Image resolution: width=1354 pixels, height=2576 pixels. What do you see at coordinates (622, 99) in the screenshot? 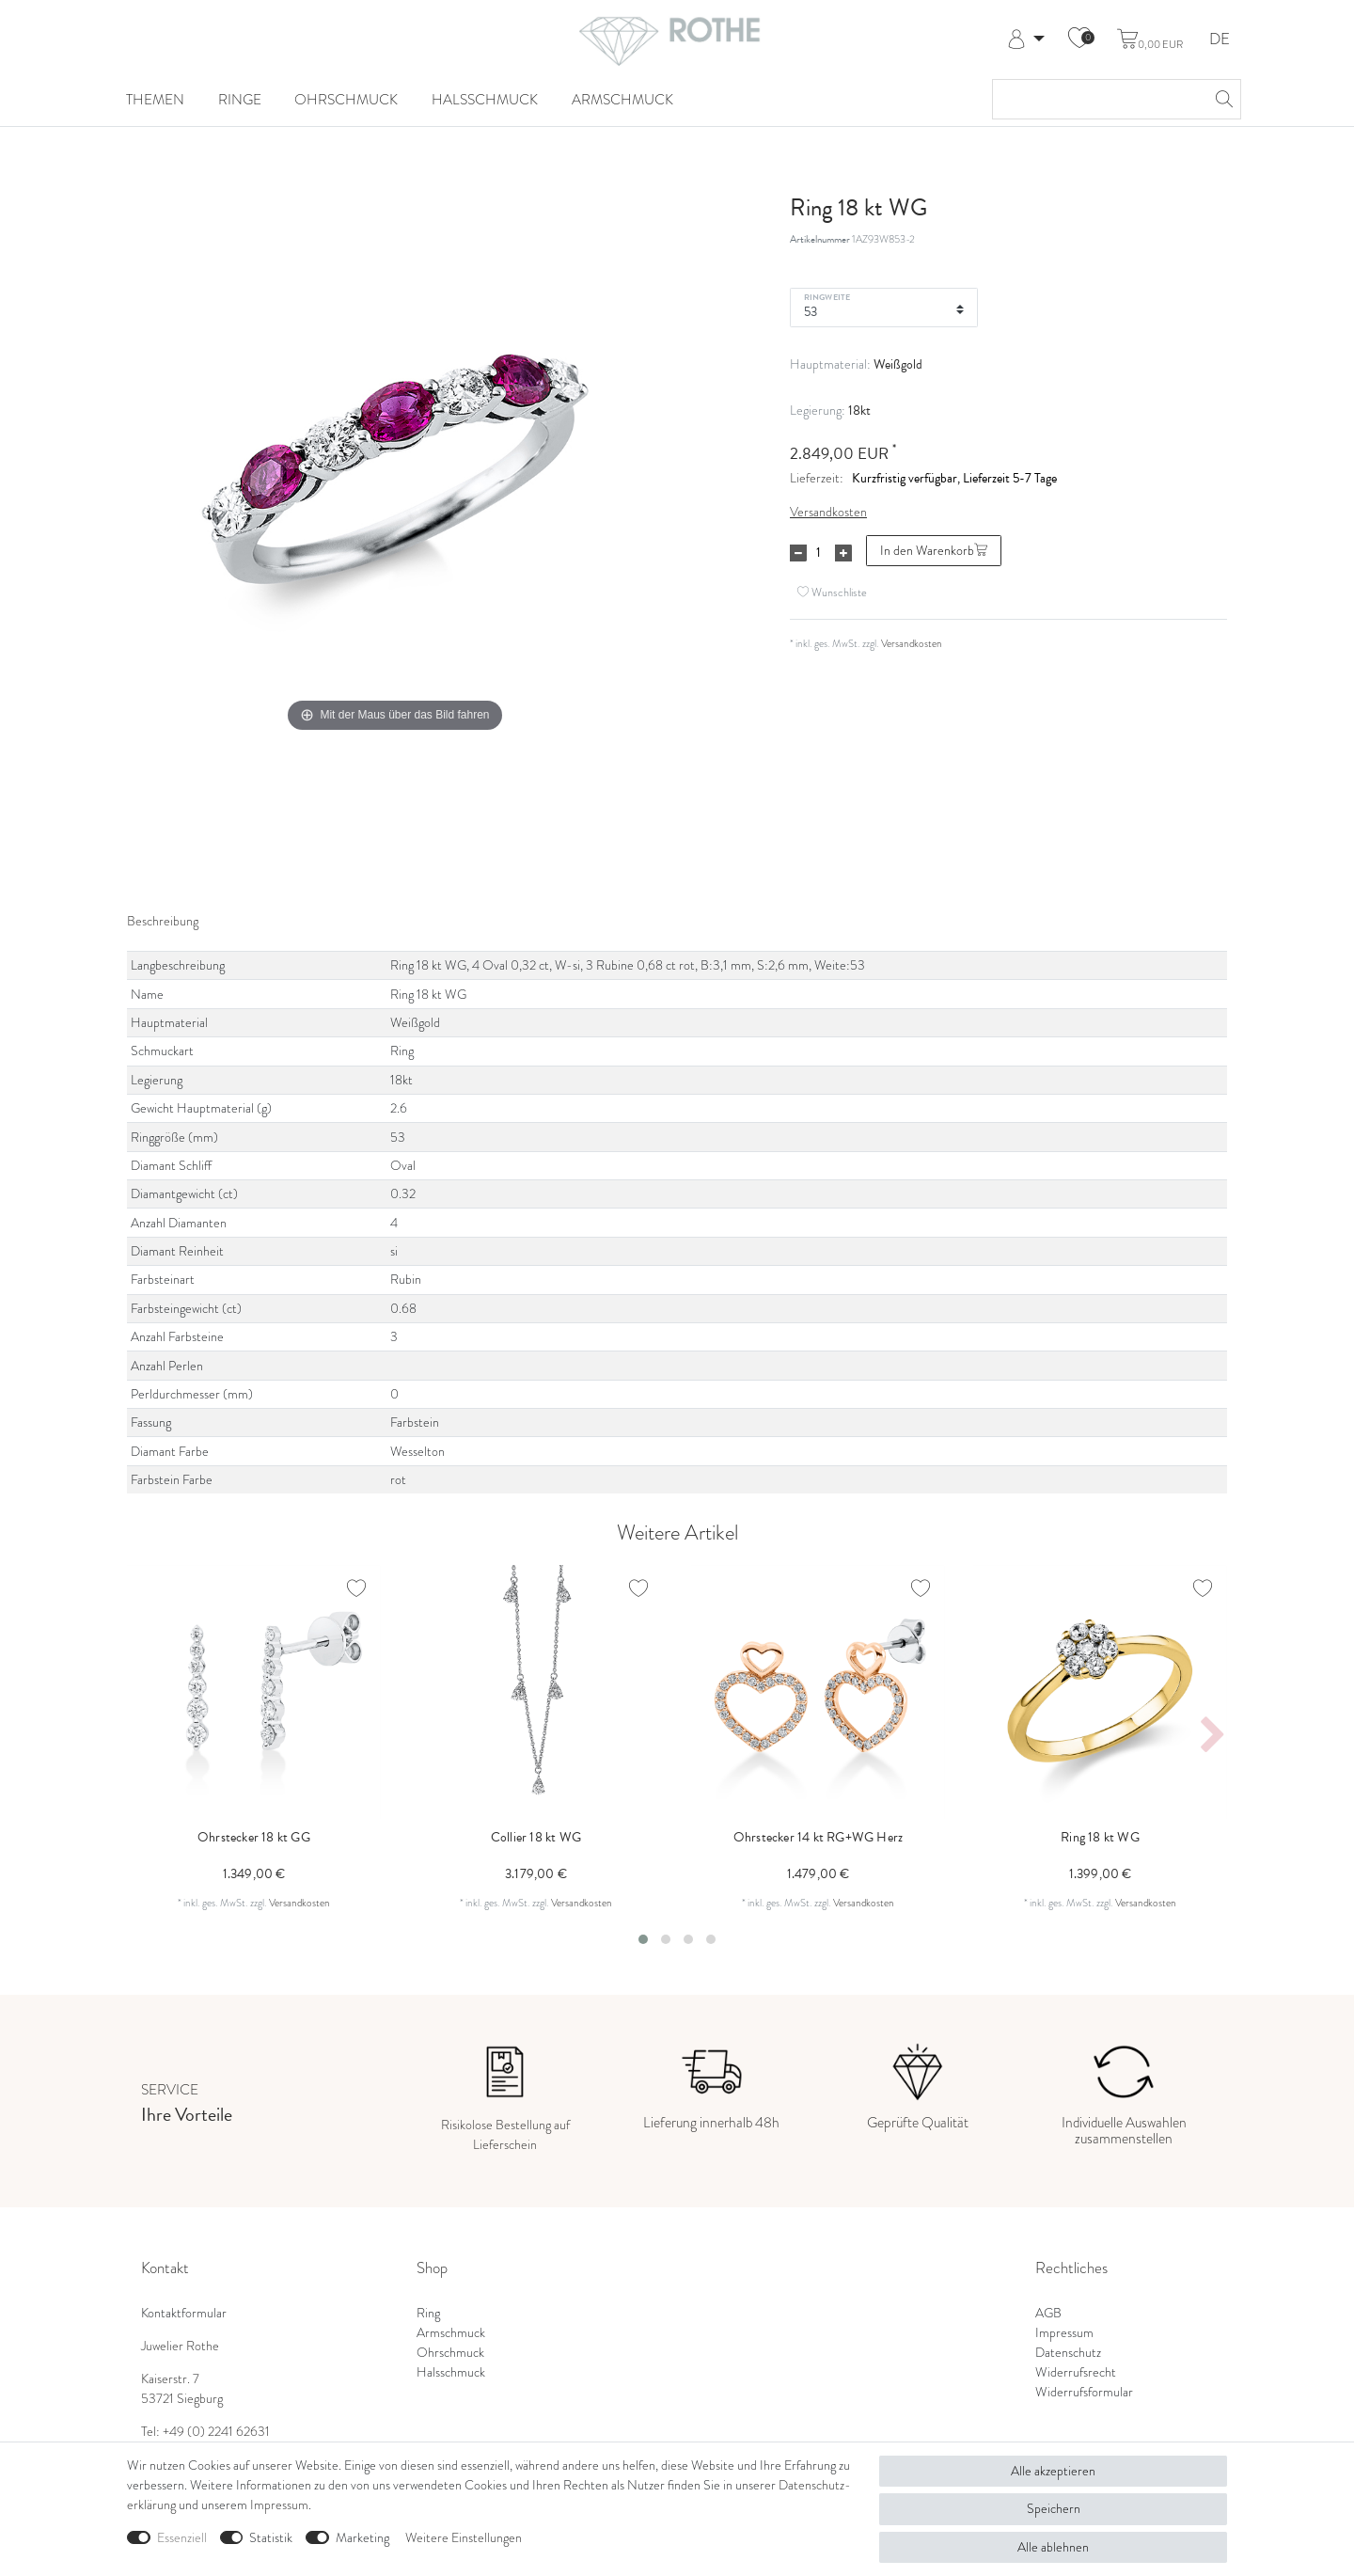
I see `Armschmuck` at bounding box center [622, 99].